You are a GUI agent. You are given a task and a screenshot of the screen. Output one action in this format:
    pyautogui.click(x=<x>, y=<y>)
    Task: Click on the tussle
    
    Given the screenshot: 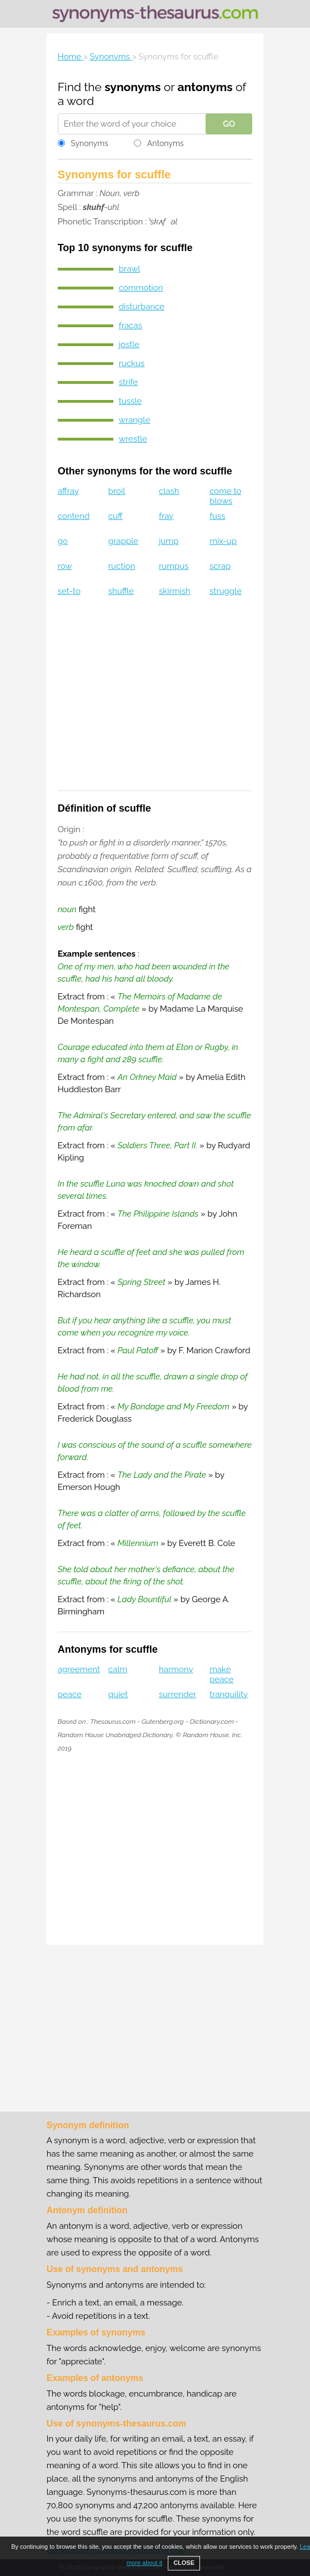 What is the action you would take?
    pyautogui.click(x=130, y=401)
    